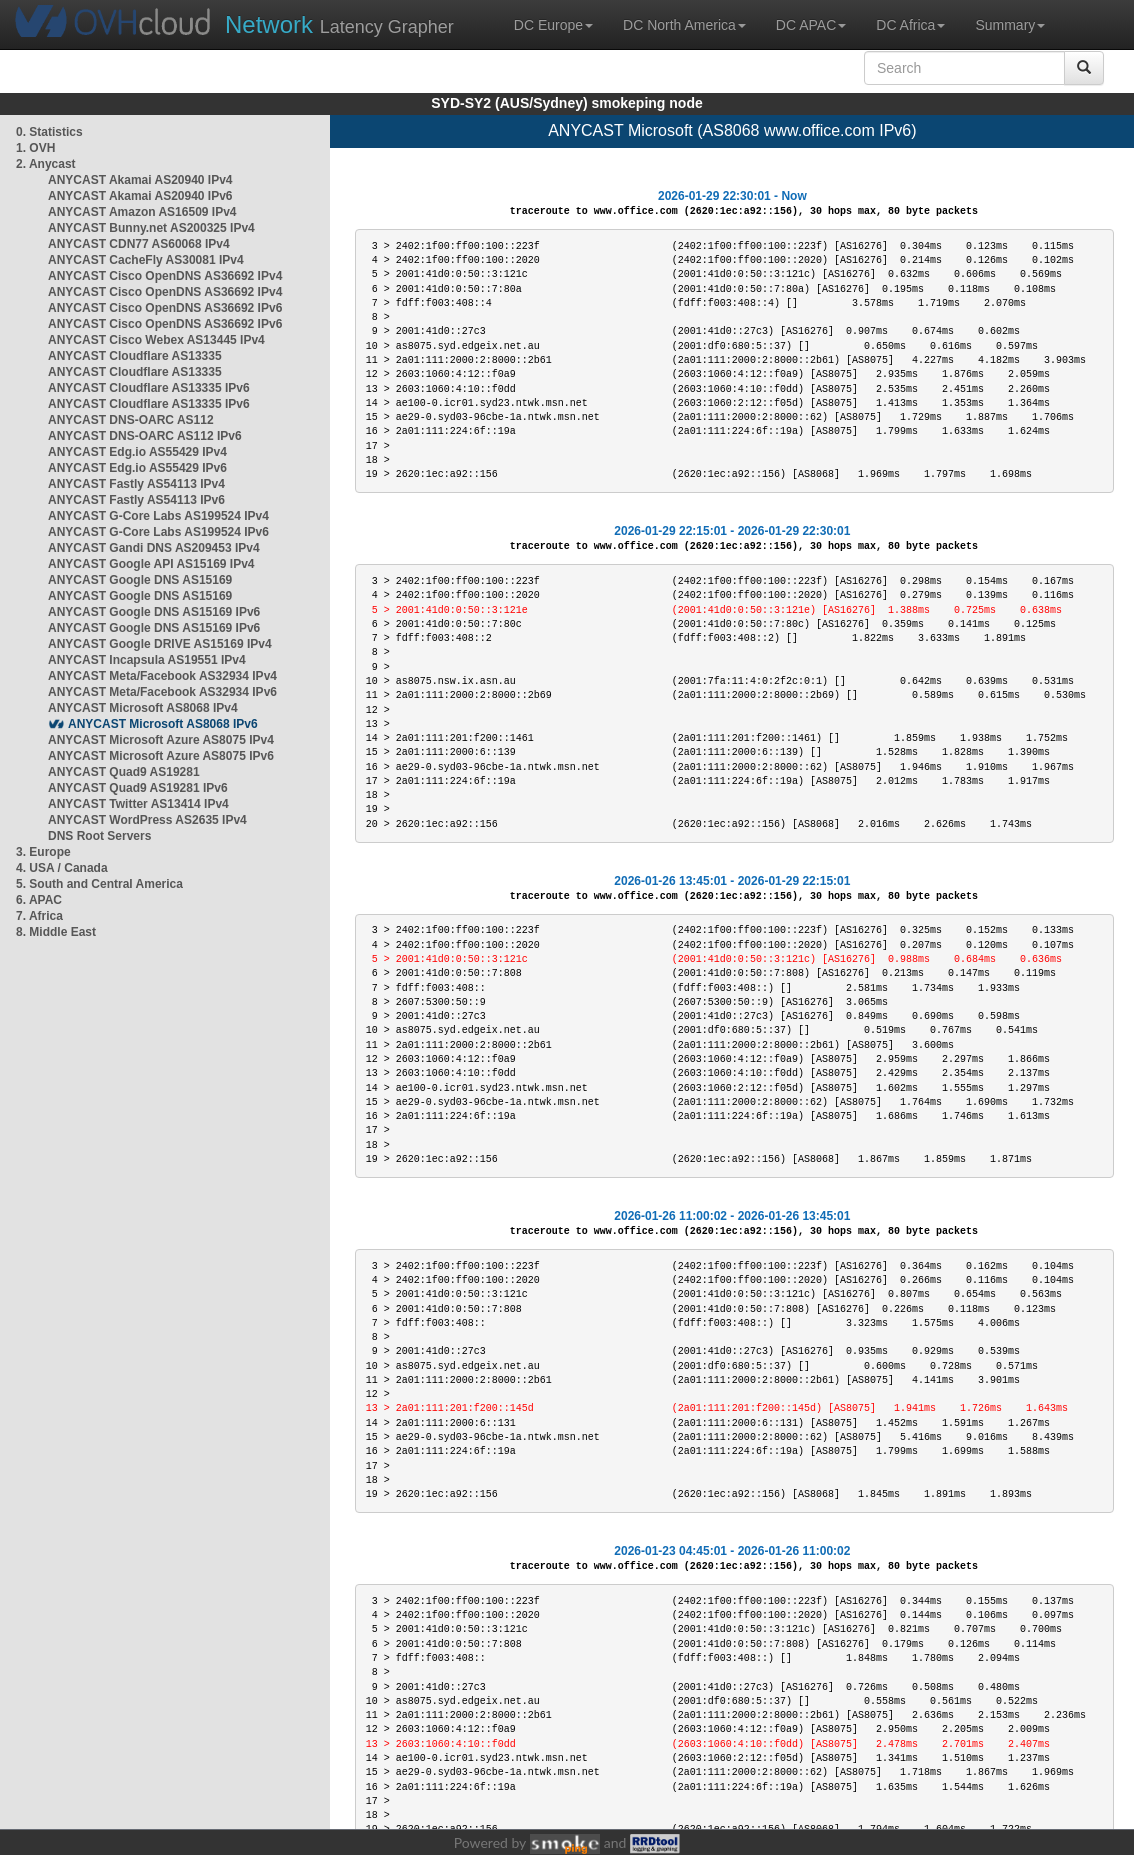 Image resolution: width=1134 pixels, height=1855 pixels. I want to click on ANYCAST Cloudflare AS13335 IPv6, so click(149, 388).